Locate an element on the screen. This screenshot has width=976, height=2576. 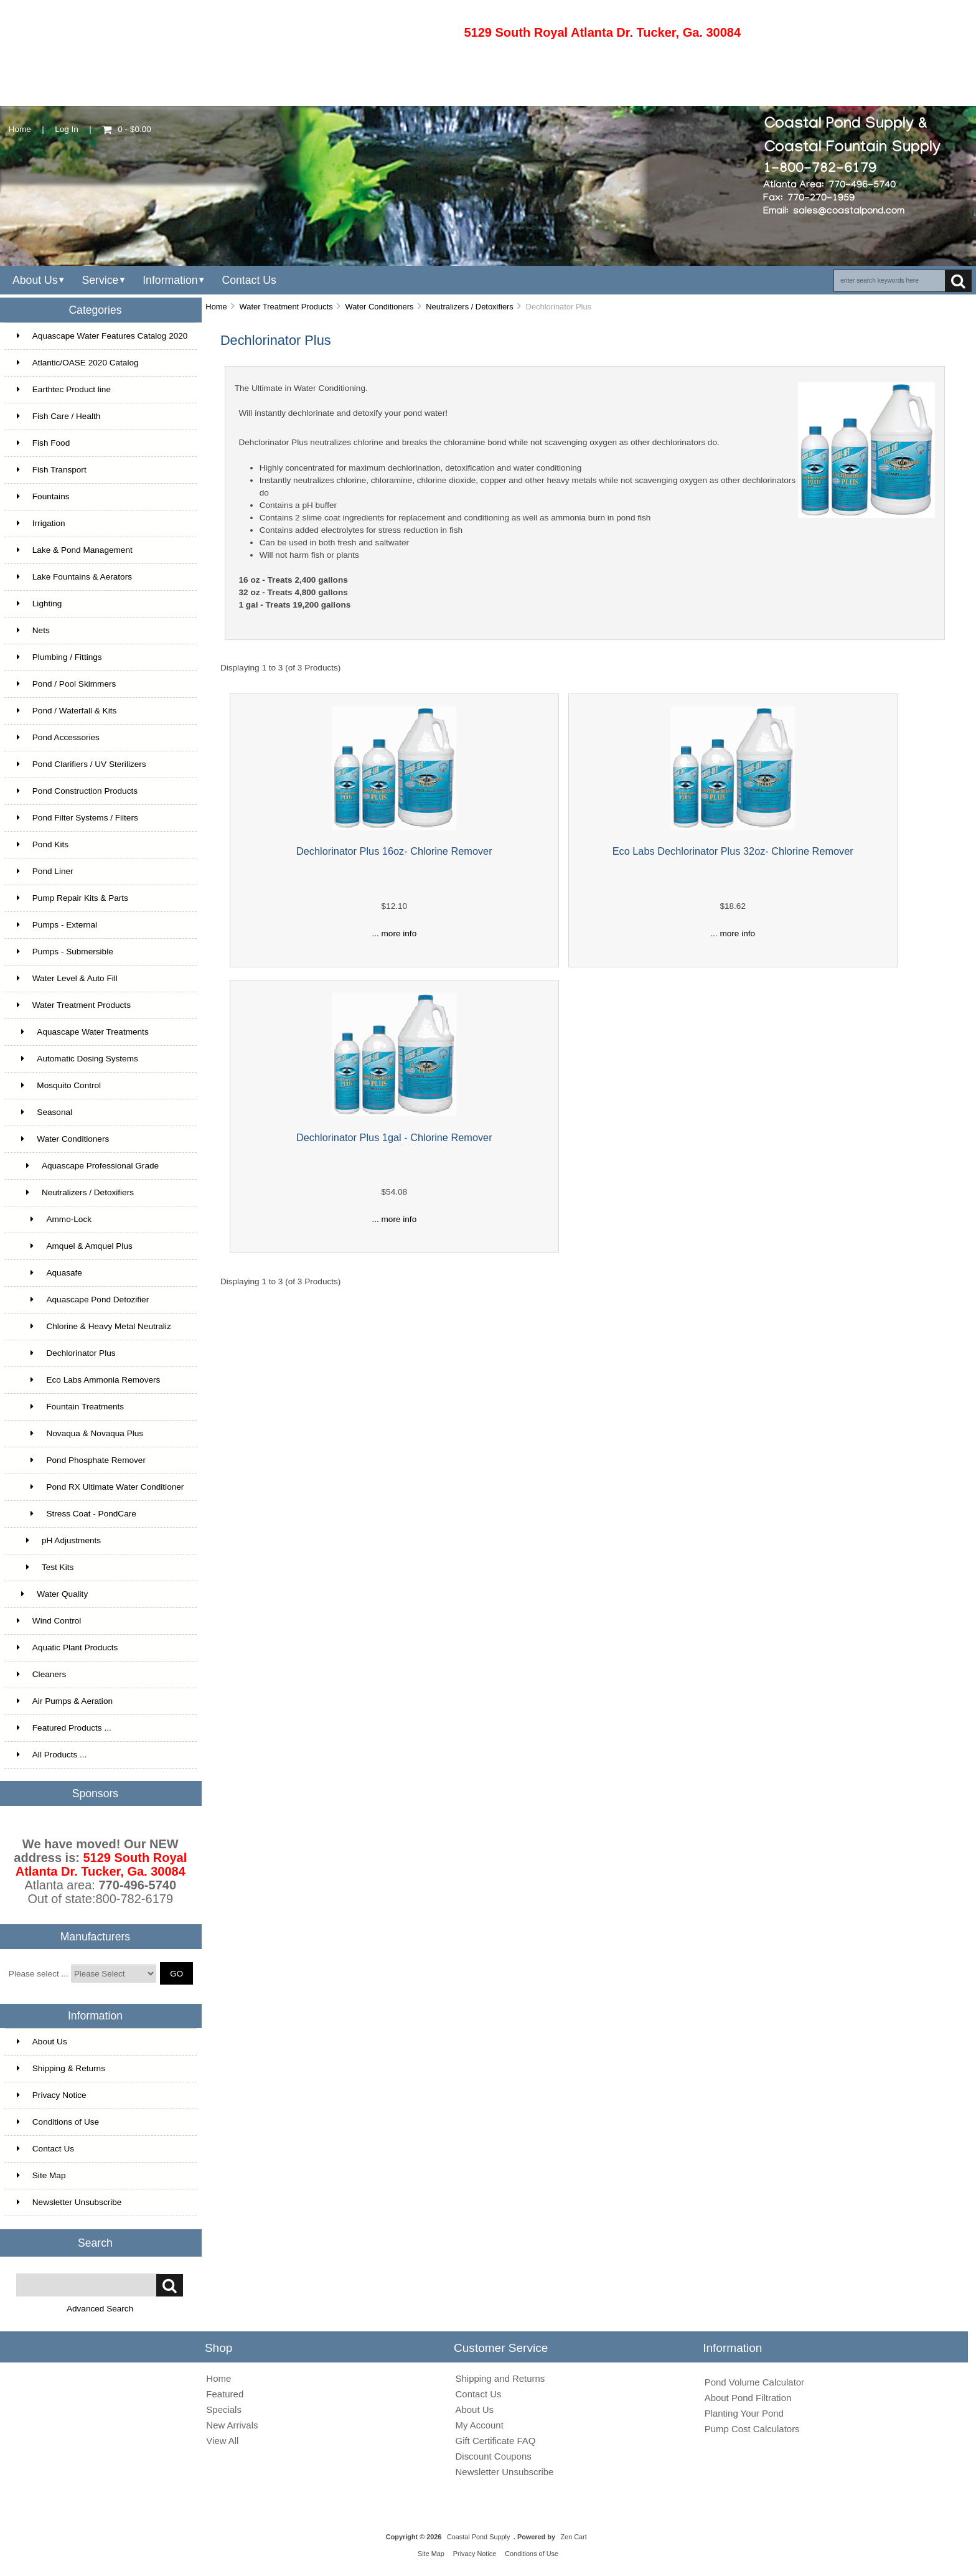
Eco Labs Dechlorinator Plus 32oz- Chlorine Remover is located at coordinates (732, 851).